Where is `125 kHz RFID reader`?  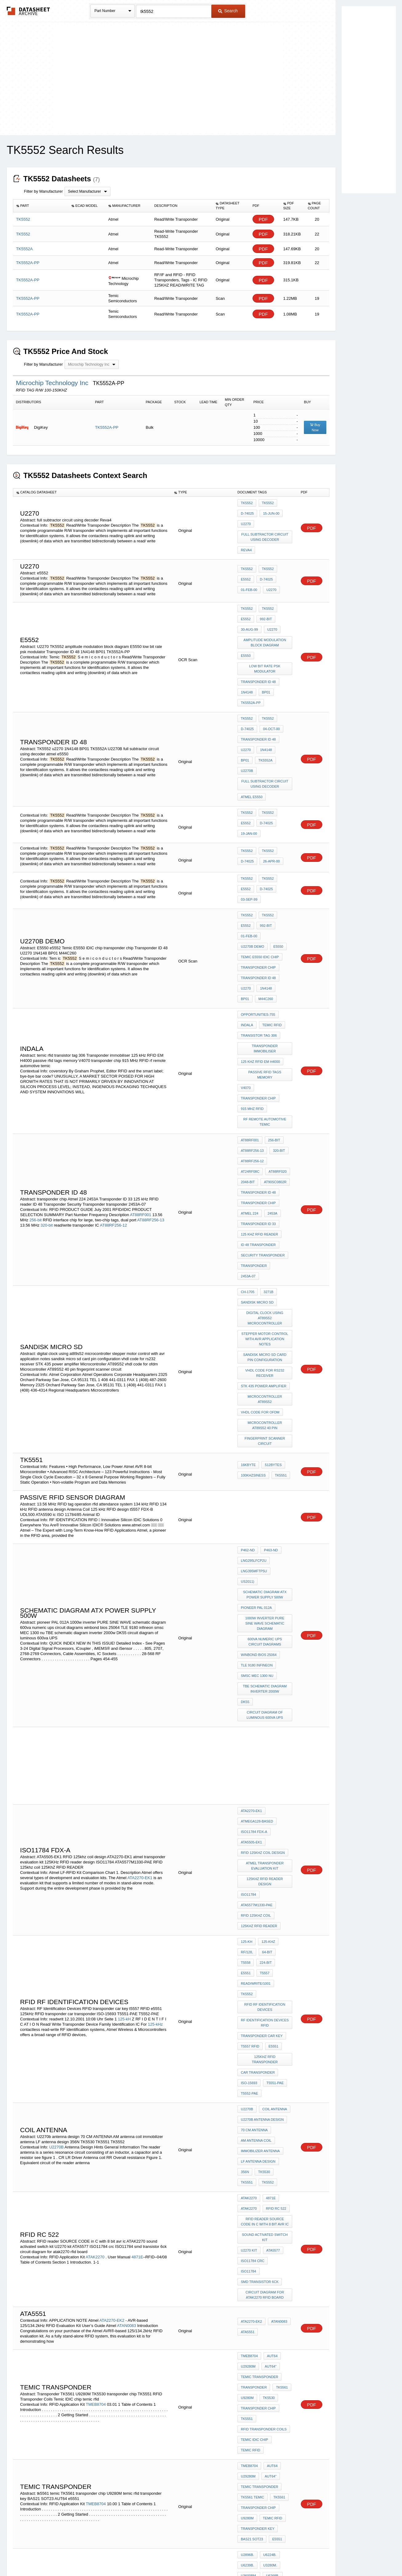
125 kHz RFID reader is located at coordinates (259, 1085).